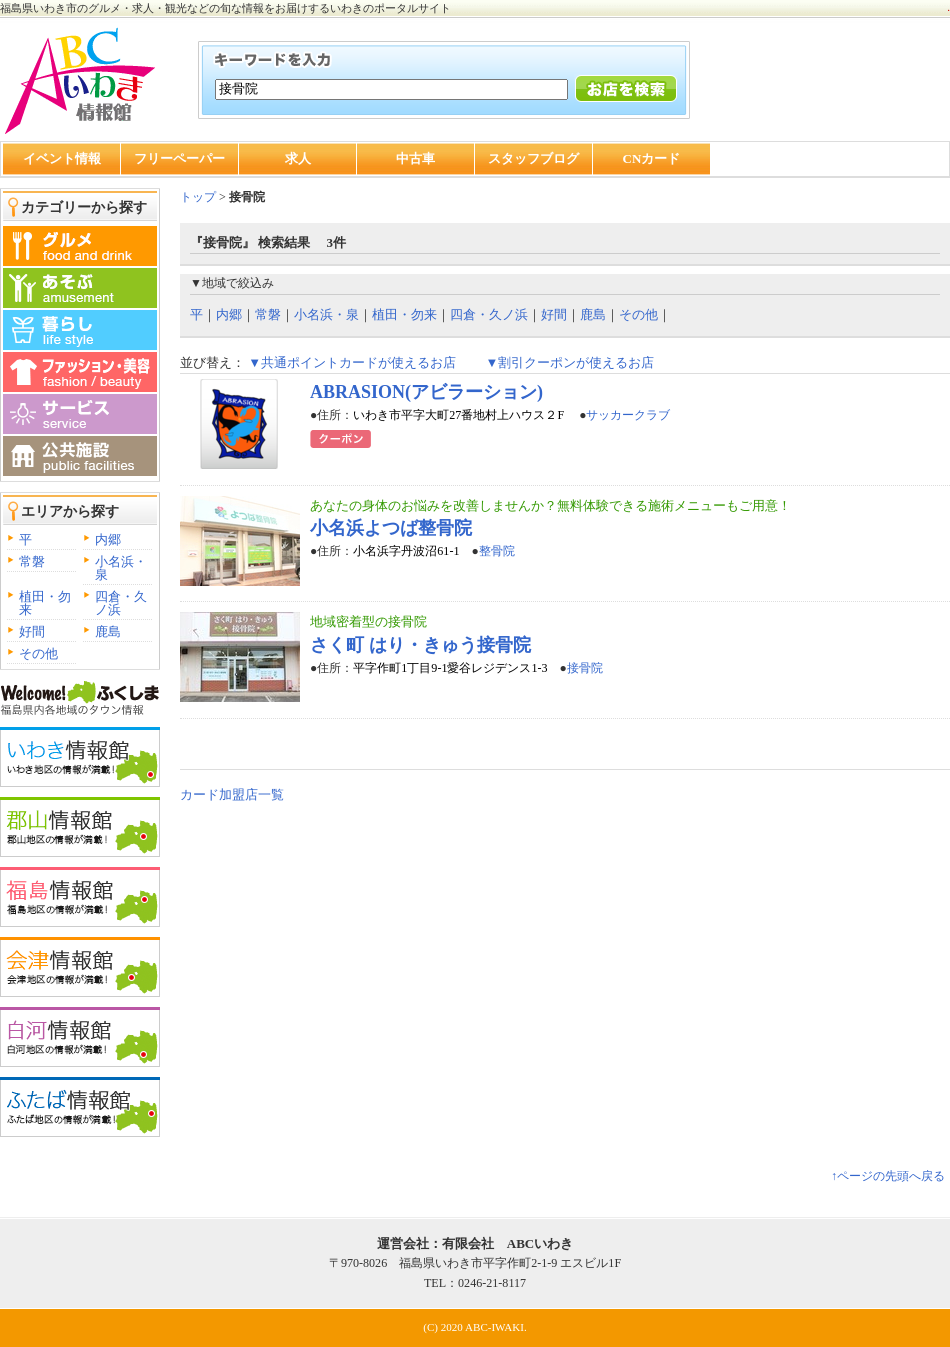 This screenshot has height=1347, width=950. I want to click on 小名浜よつば整骨院, so click(391, 528).